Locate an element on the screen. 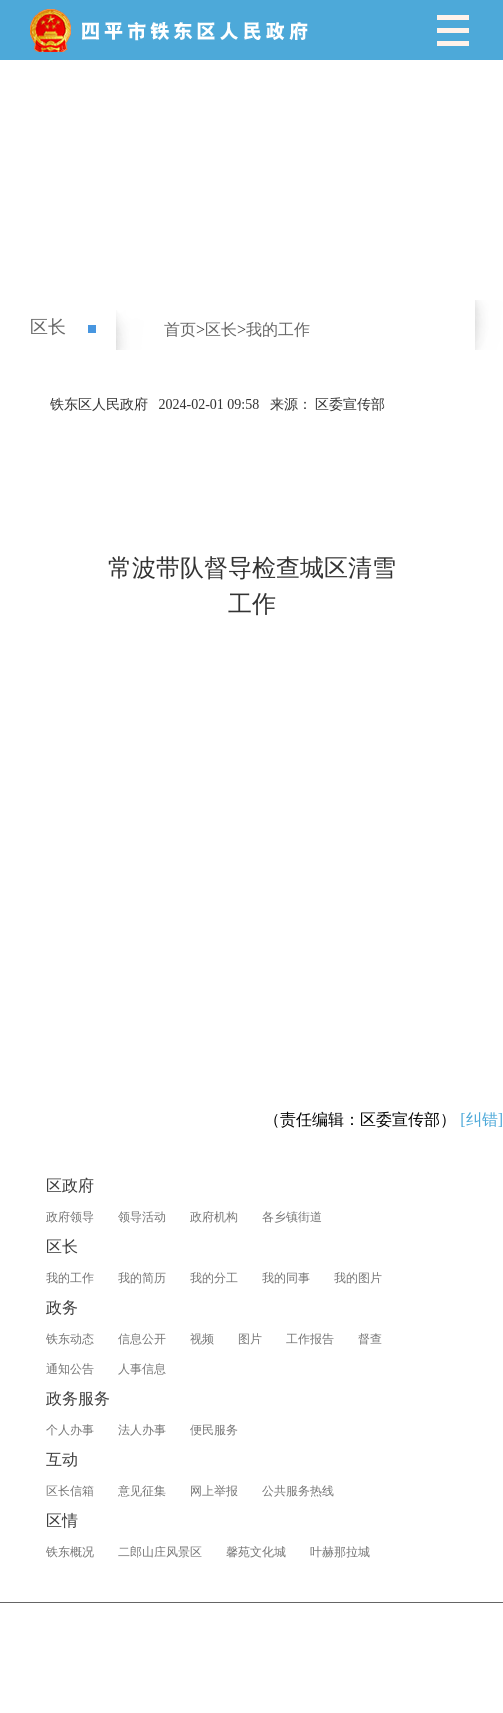 Image resolution: width=503 pixels, height=1713 pixels. 我的分工 is located at coordinates (214, 1278).